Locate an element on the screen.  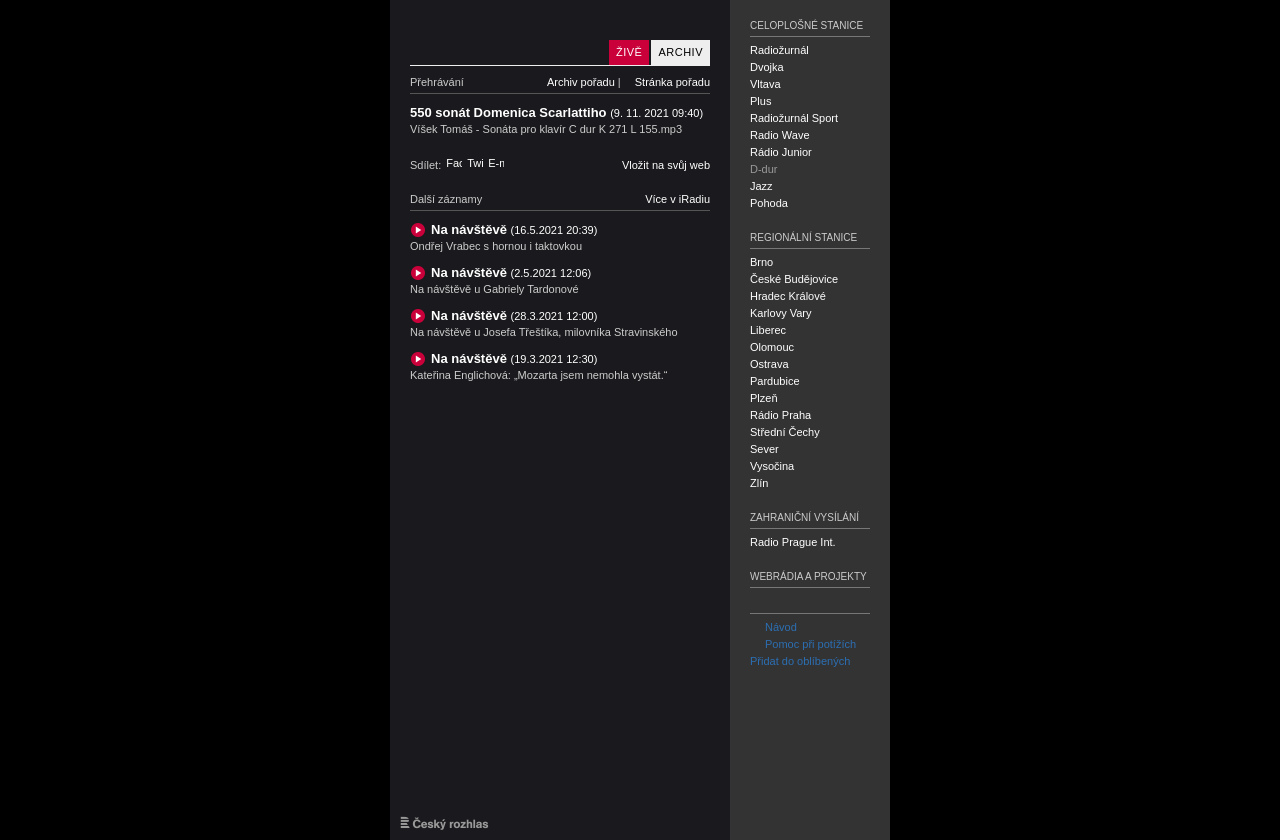
Twitter is located at coordinates (475, 163).